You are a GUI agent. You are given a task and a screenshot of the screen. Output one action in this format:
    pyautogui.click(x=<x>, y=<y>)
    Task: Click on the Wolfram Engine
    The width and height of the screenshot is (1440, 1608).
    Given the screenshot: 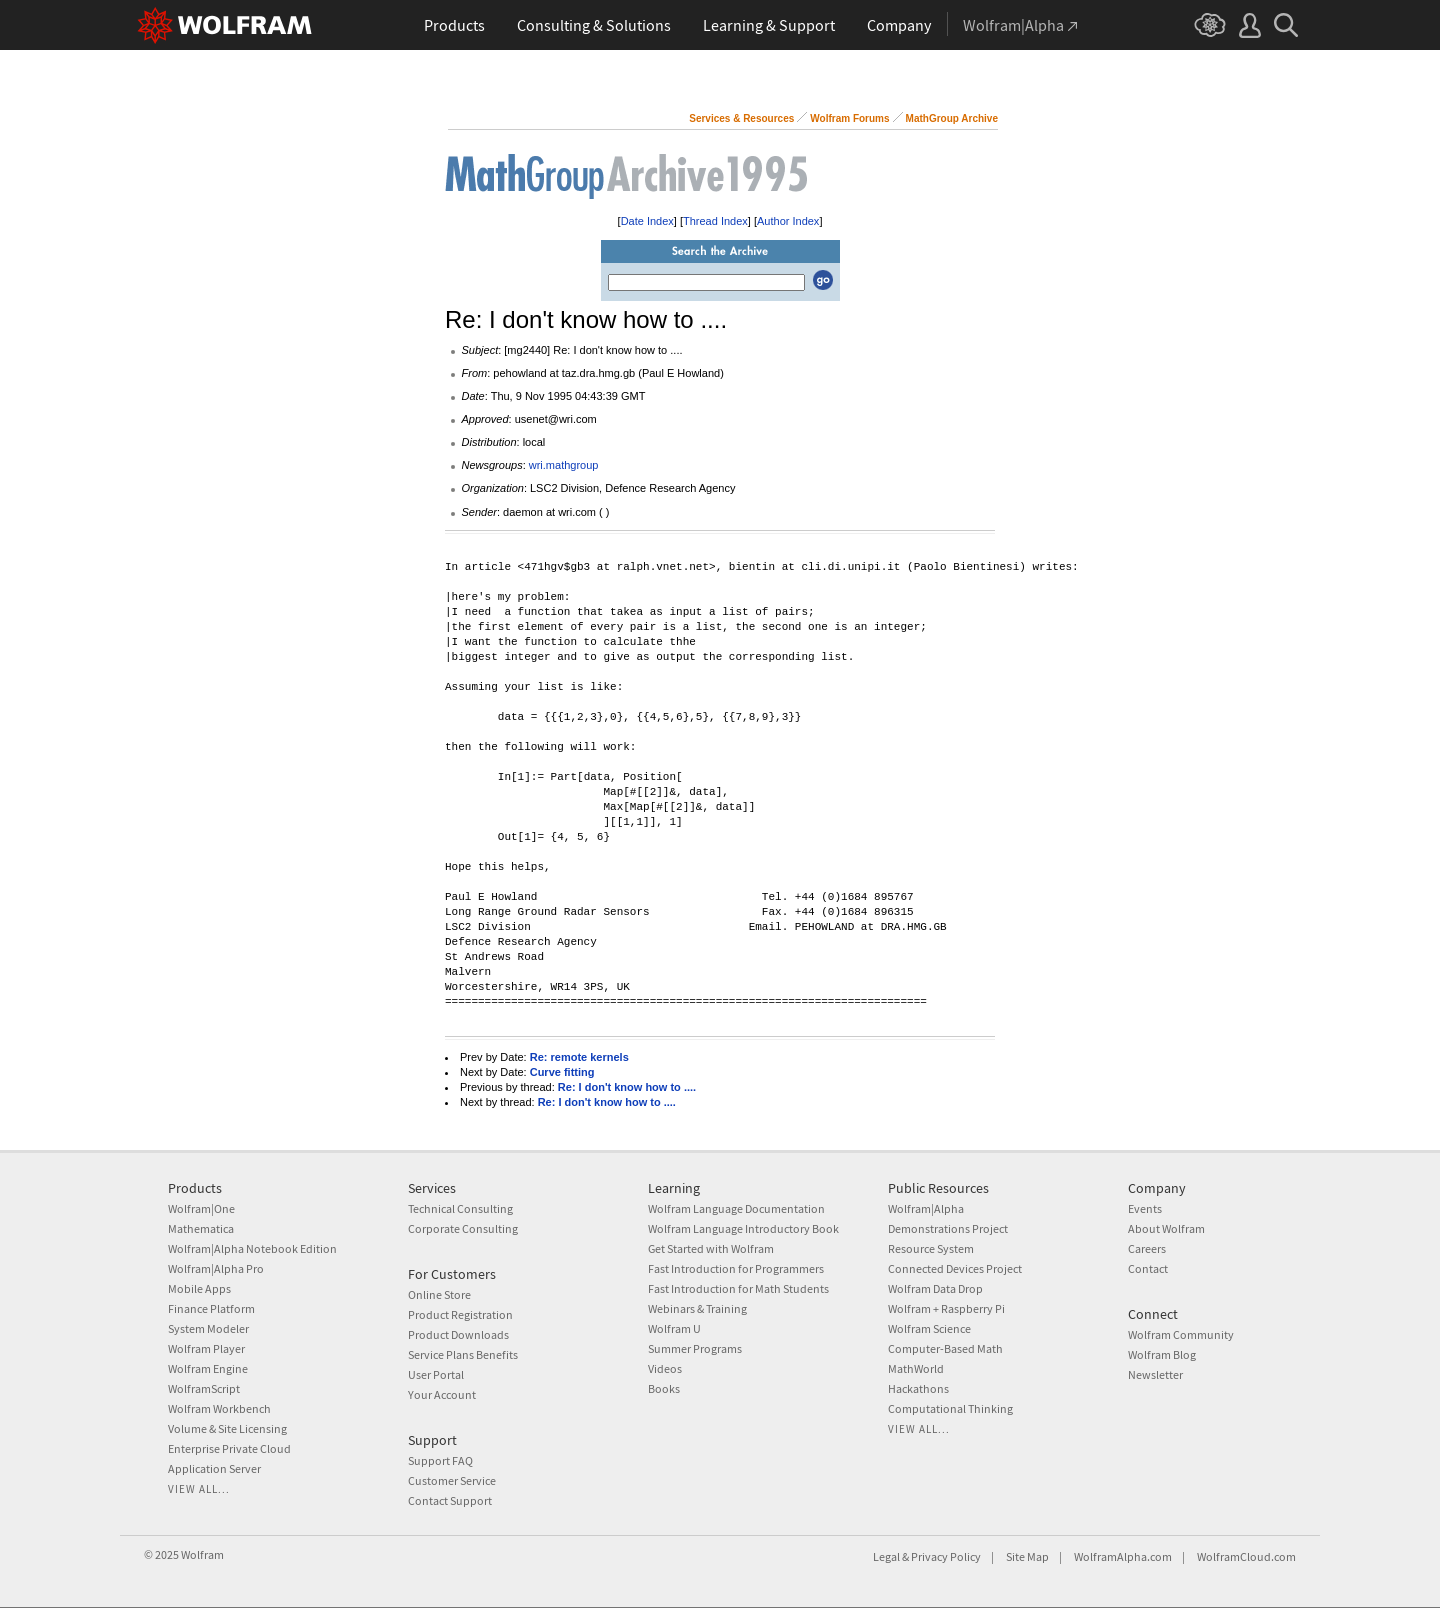 What is the action you would take?
    pyautogui.click(x=208, y=1368)
    